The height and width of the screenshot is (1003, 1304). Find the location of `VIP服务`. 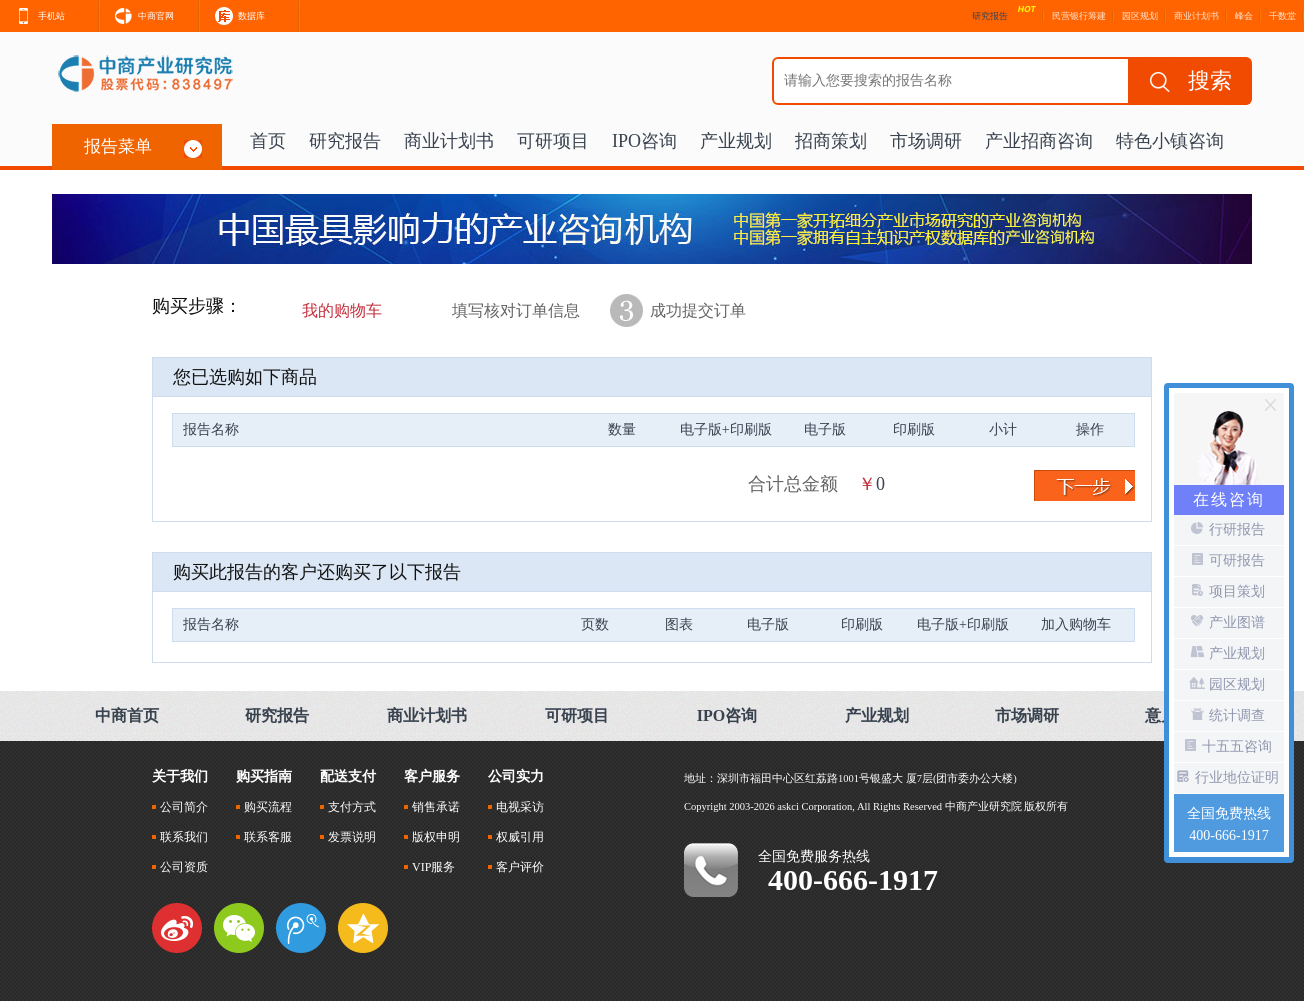

VIP服务 is located at coordinates (429, 867).